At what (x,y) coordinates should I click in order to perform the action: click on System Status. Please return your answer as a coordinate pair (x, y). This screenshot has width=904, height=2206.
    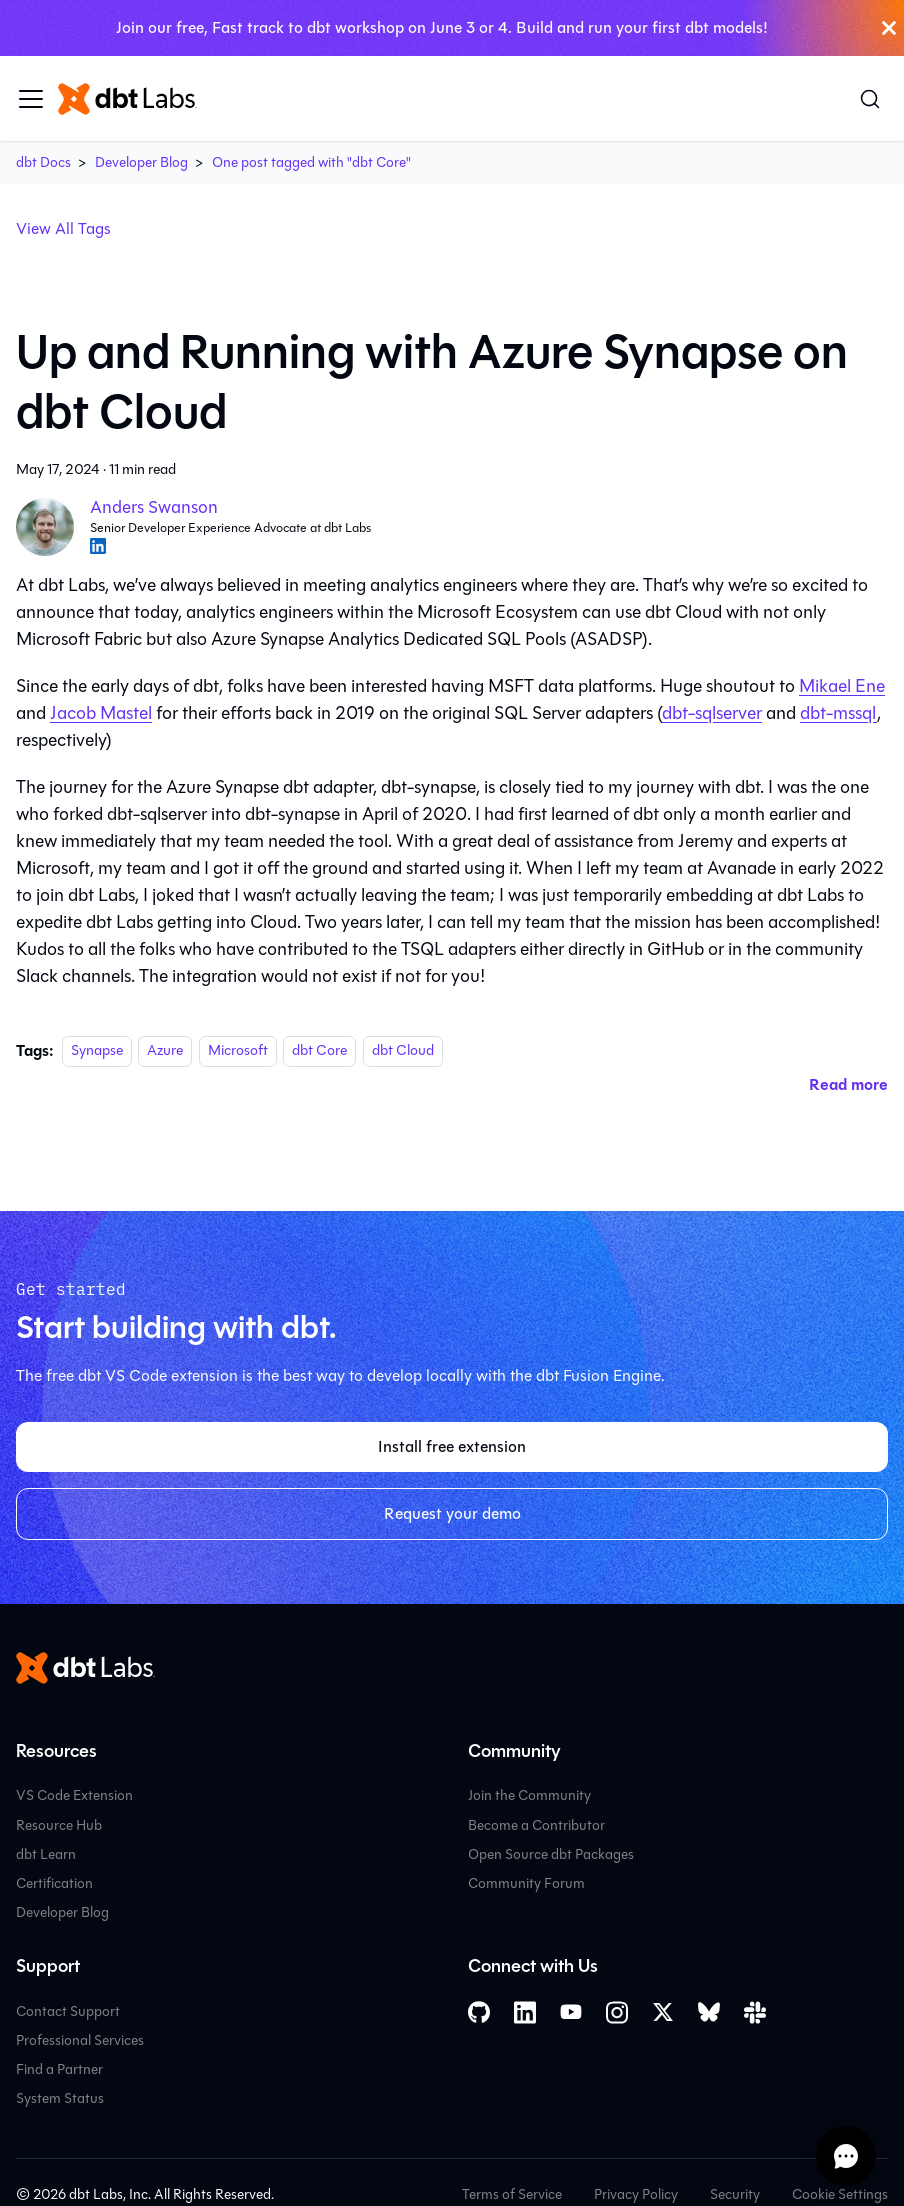
    Looking at the image, I should click on (60, 2098).